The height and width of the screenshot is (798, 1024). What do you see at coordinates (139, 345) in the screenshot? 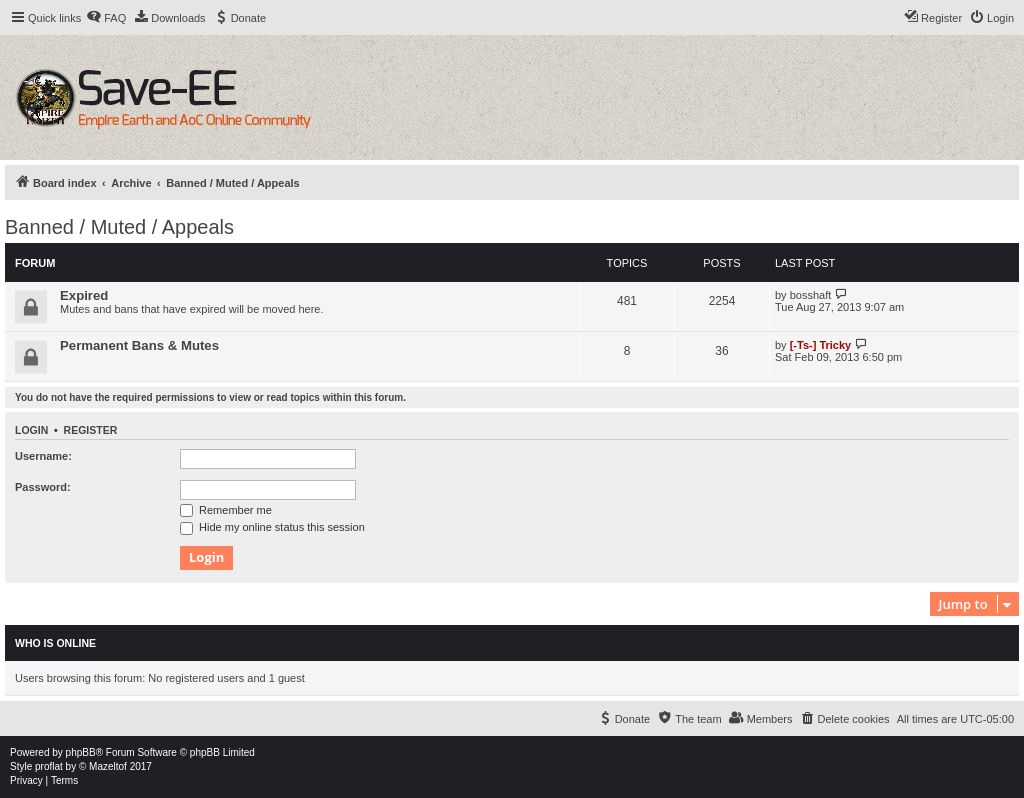
I see `Permanent Bans & Mutes` at bounding box center [139, 345].